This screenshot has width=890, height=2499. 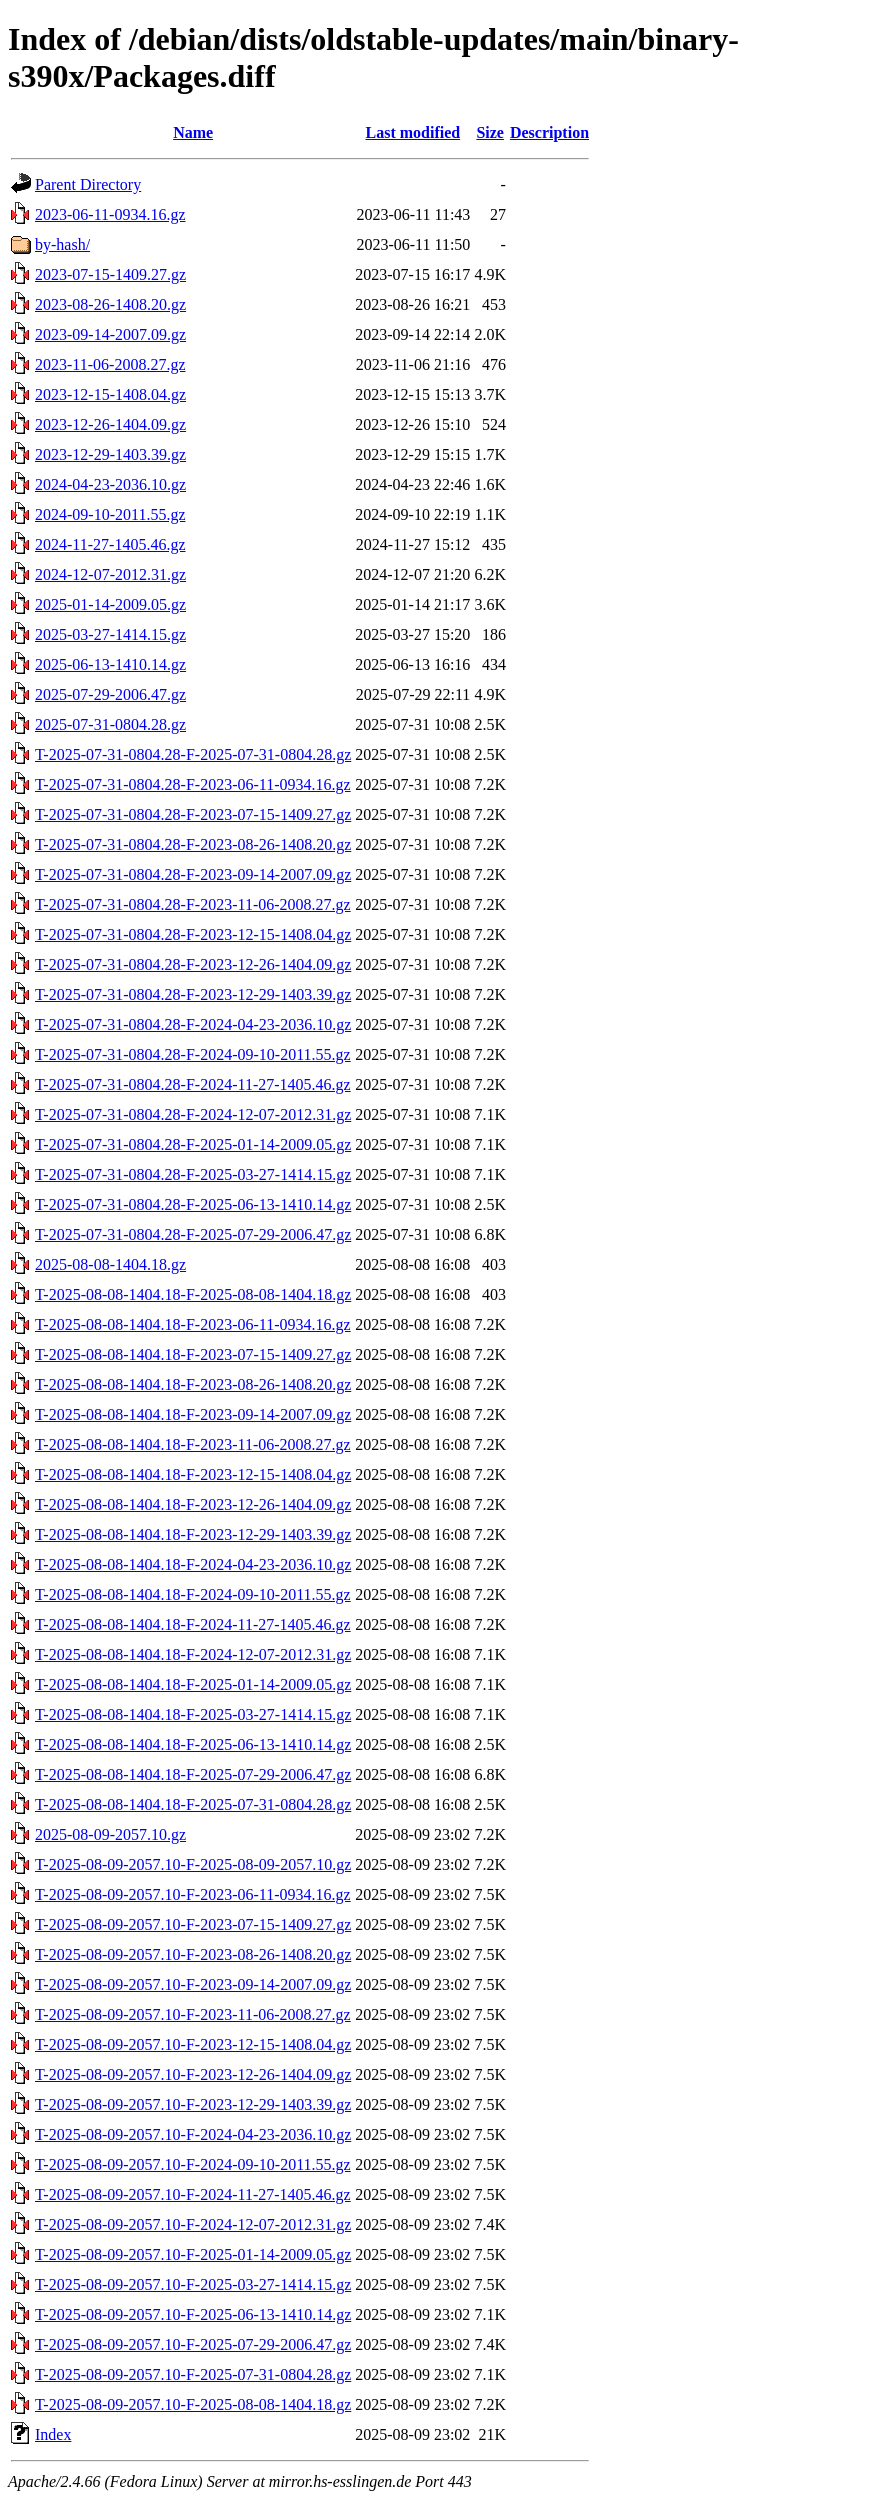 I want to click on T-2025-08-08-1404.18-F-2024-12-07-2012.31.gz, so click(x=193, y=1654).